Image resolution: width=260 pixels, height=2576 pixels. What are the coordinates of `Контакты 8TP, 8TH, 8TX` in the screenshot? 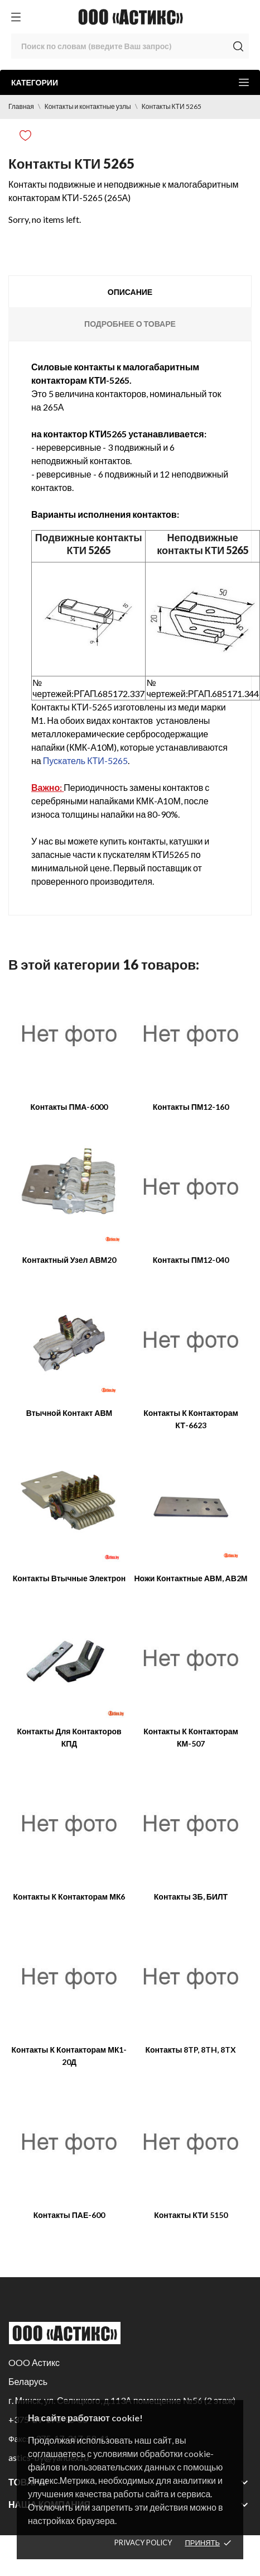 It's located at (190, 2049).